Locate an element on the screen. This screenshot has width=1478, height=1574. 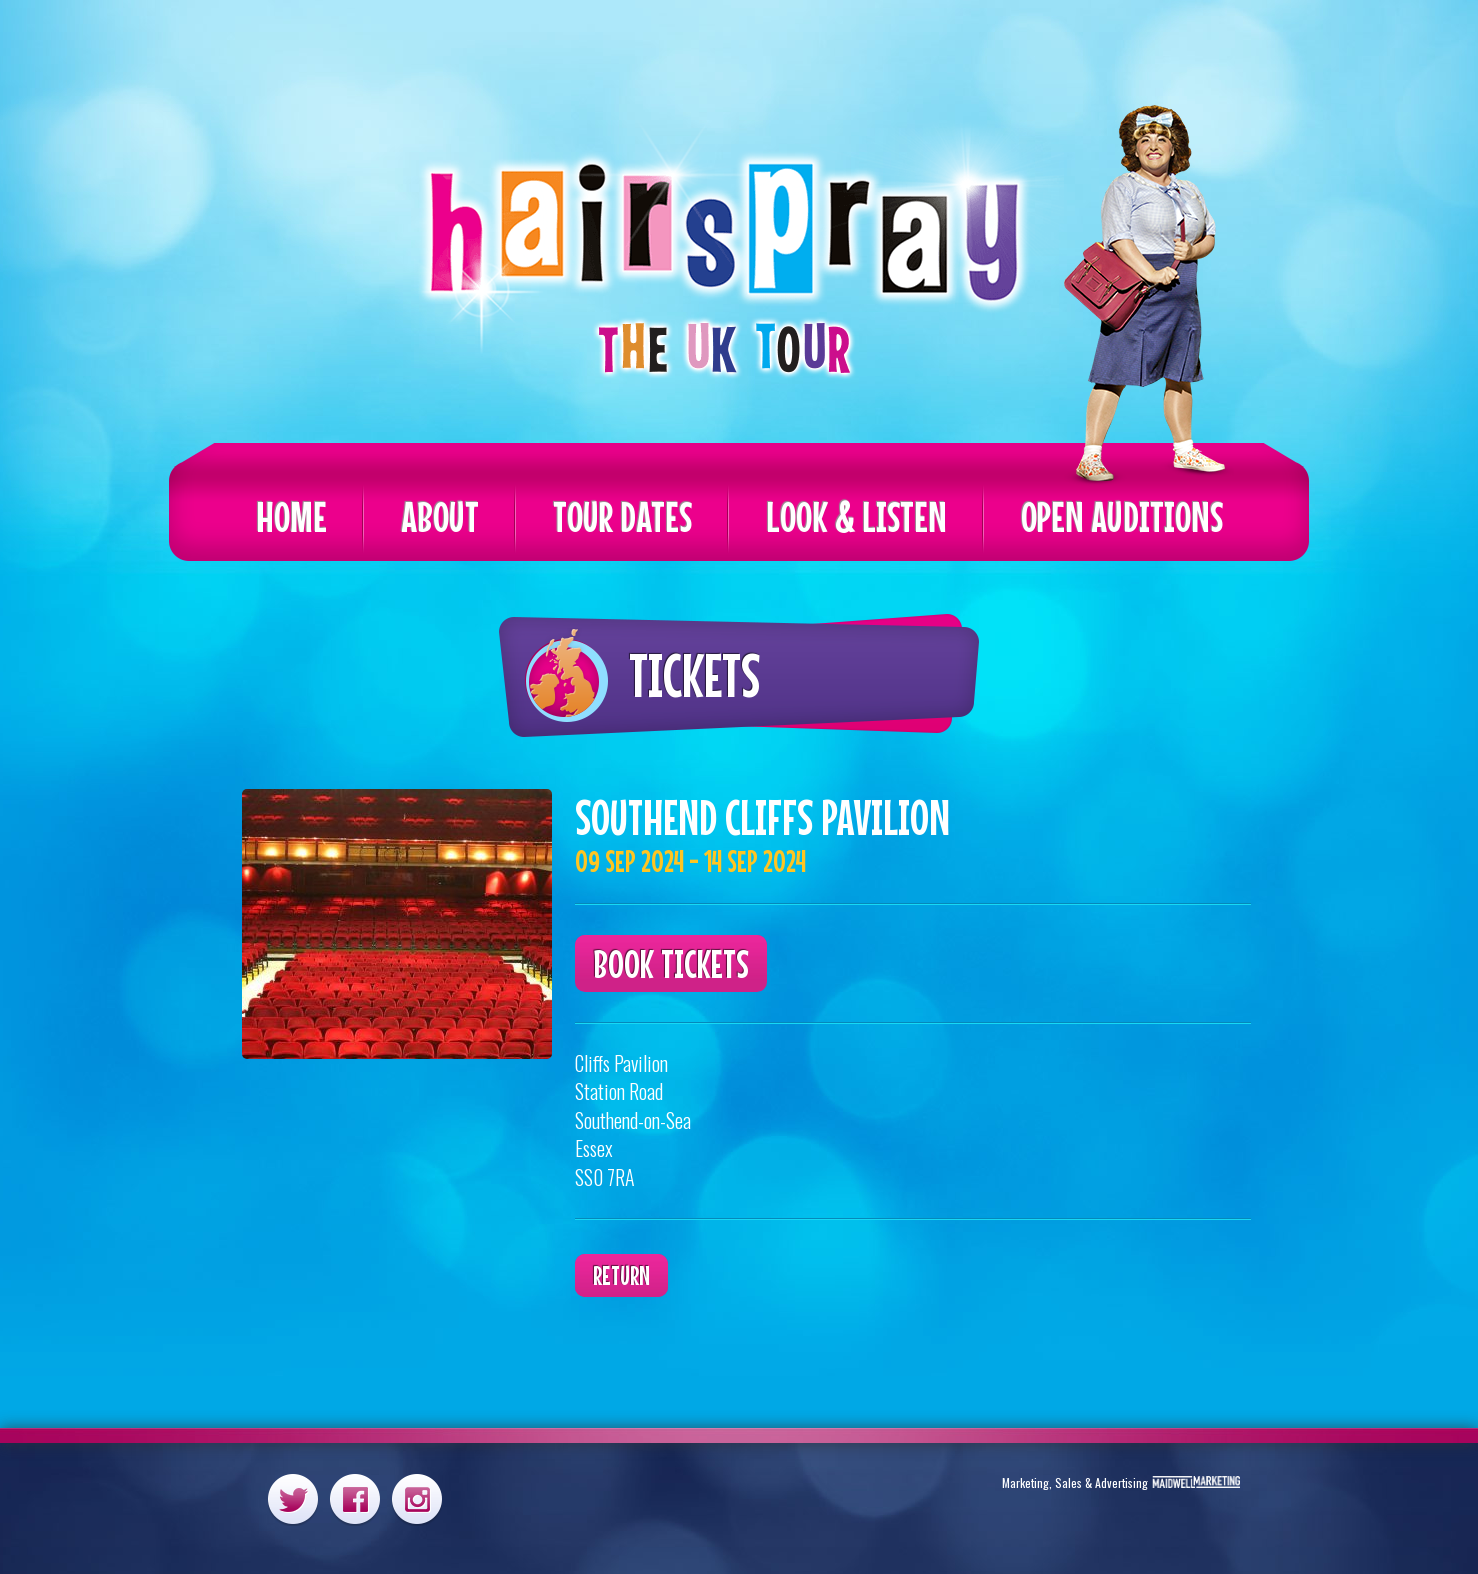
About is located at coordinates (440, 516).